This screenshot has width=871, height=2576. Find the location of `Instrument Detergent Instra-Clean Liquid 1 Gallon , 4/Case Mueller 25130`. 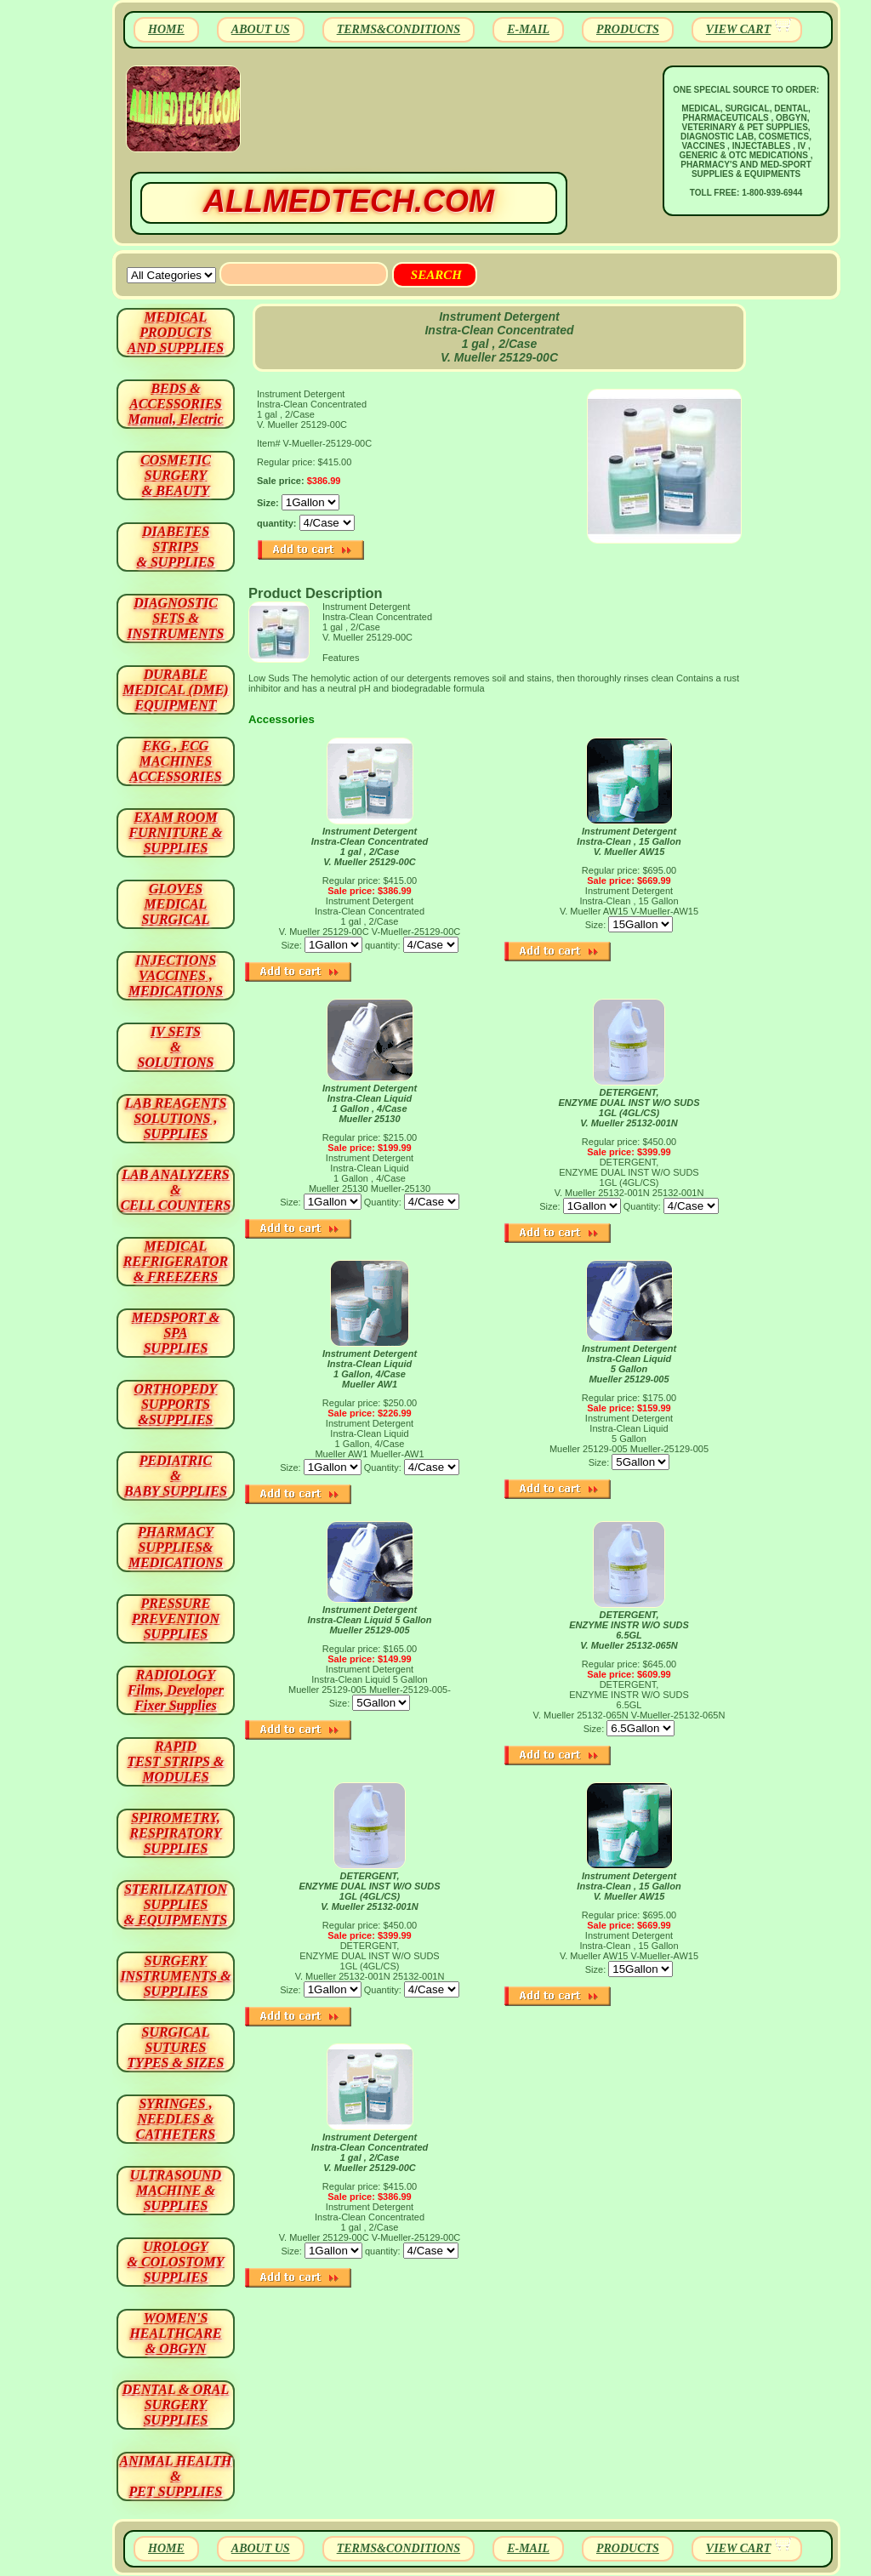

Instrument Detergent Instra-Clean Liquid 1 Gallon , 4/Case Mueller 25130 is located at coordinates (369, 1103).